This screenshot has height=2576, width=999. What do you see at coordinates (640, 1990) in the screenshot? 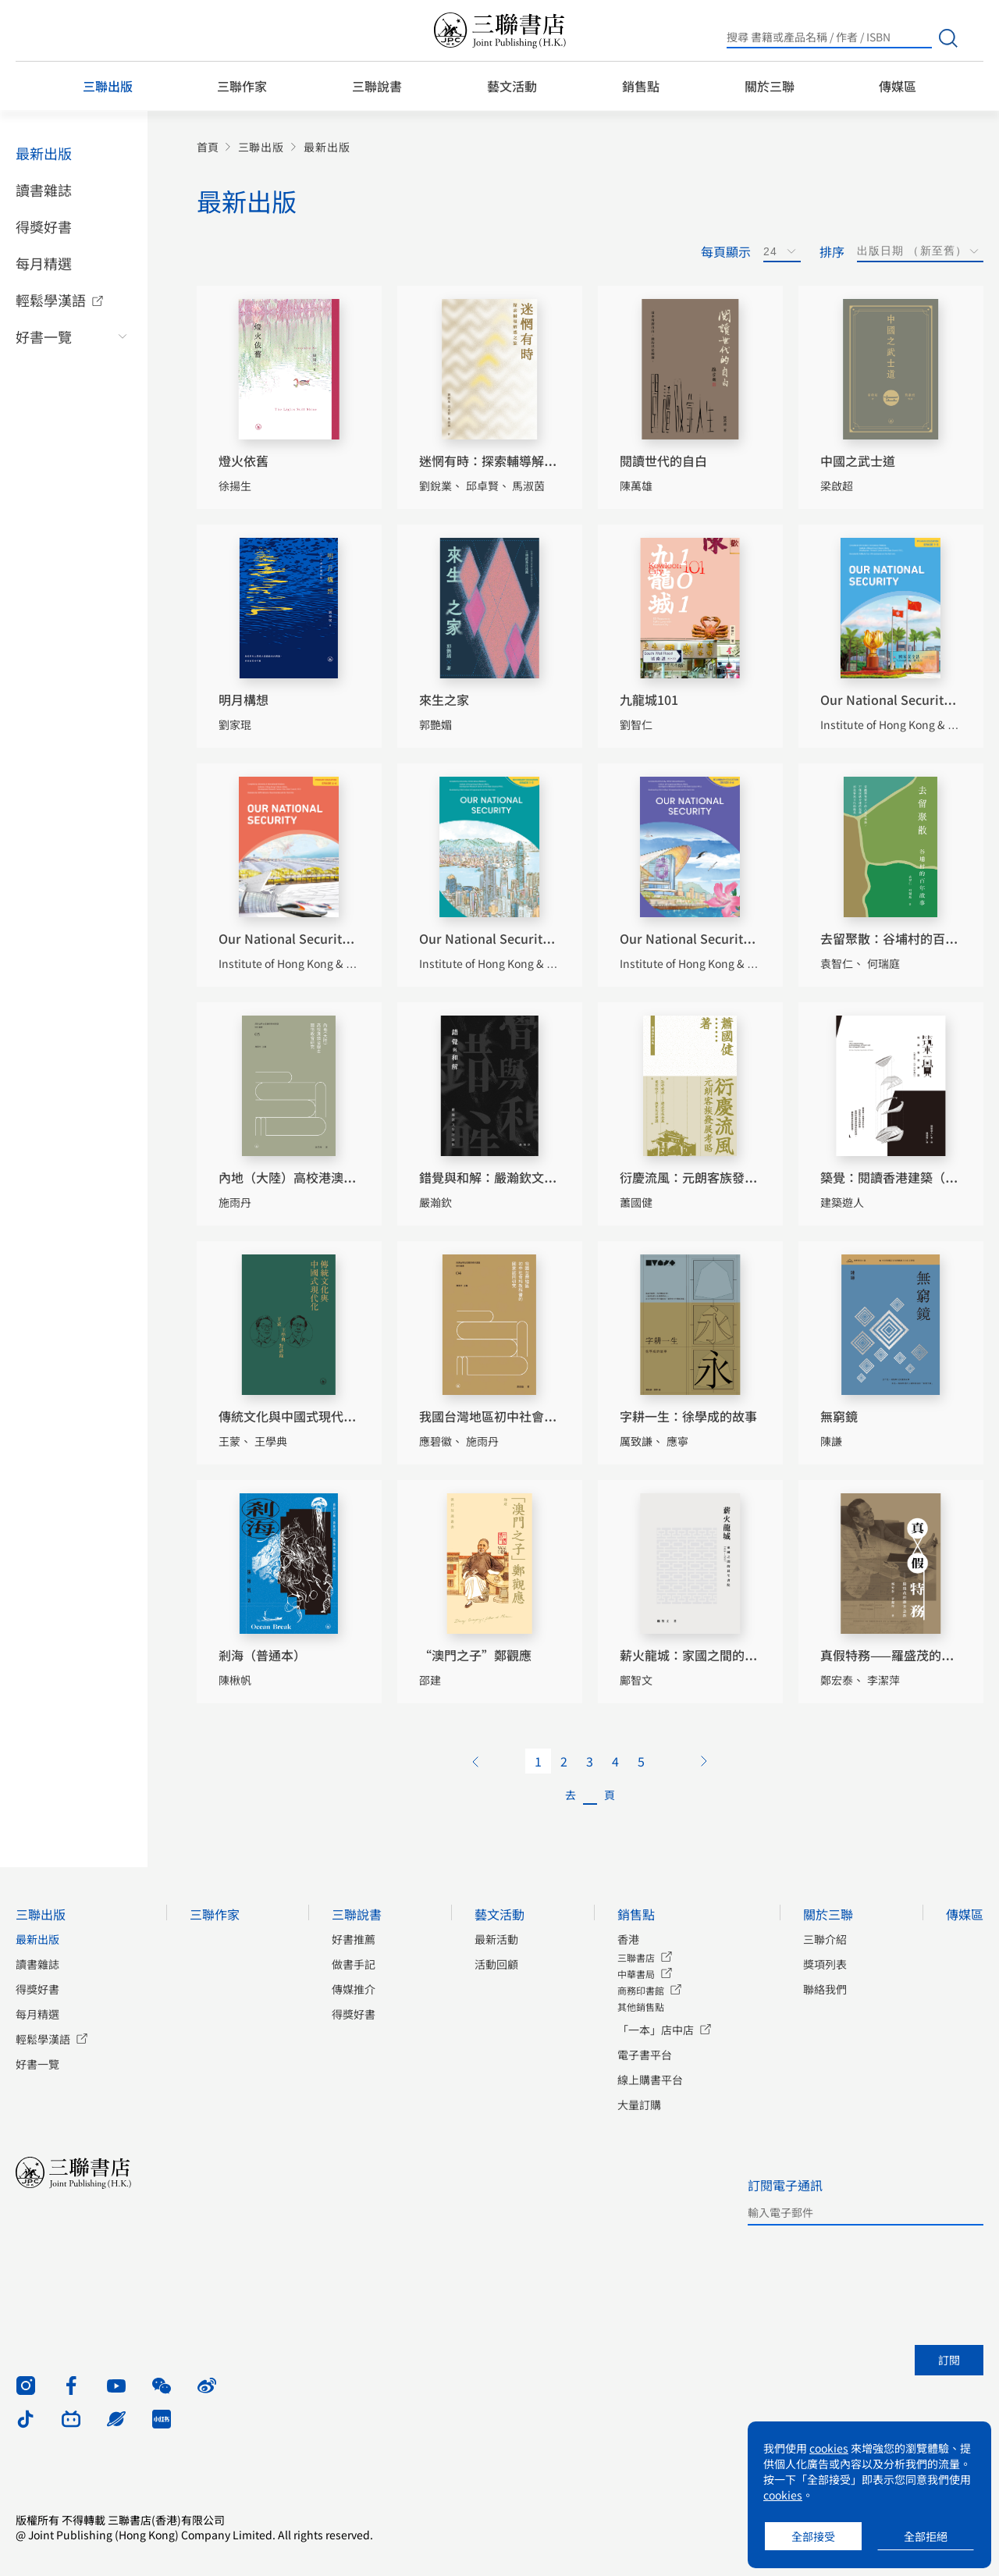
I see `商務印書館` at bounding box center [640, 1990].